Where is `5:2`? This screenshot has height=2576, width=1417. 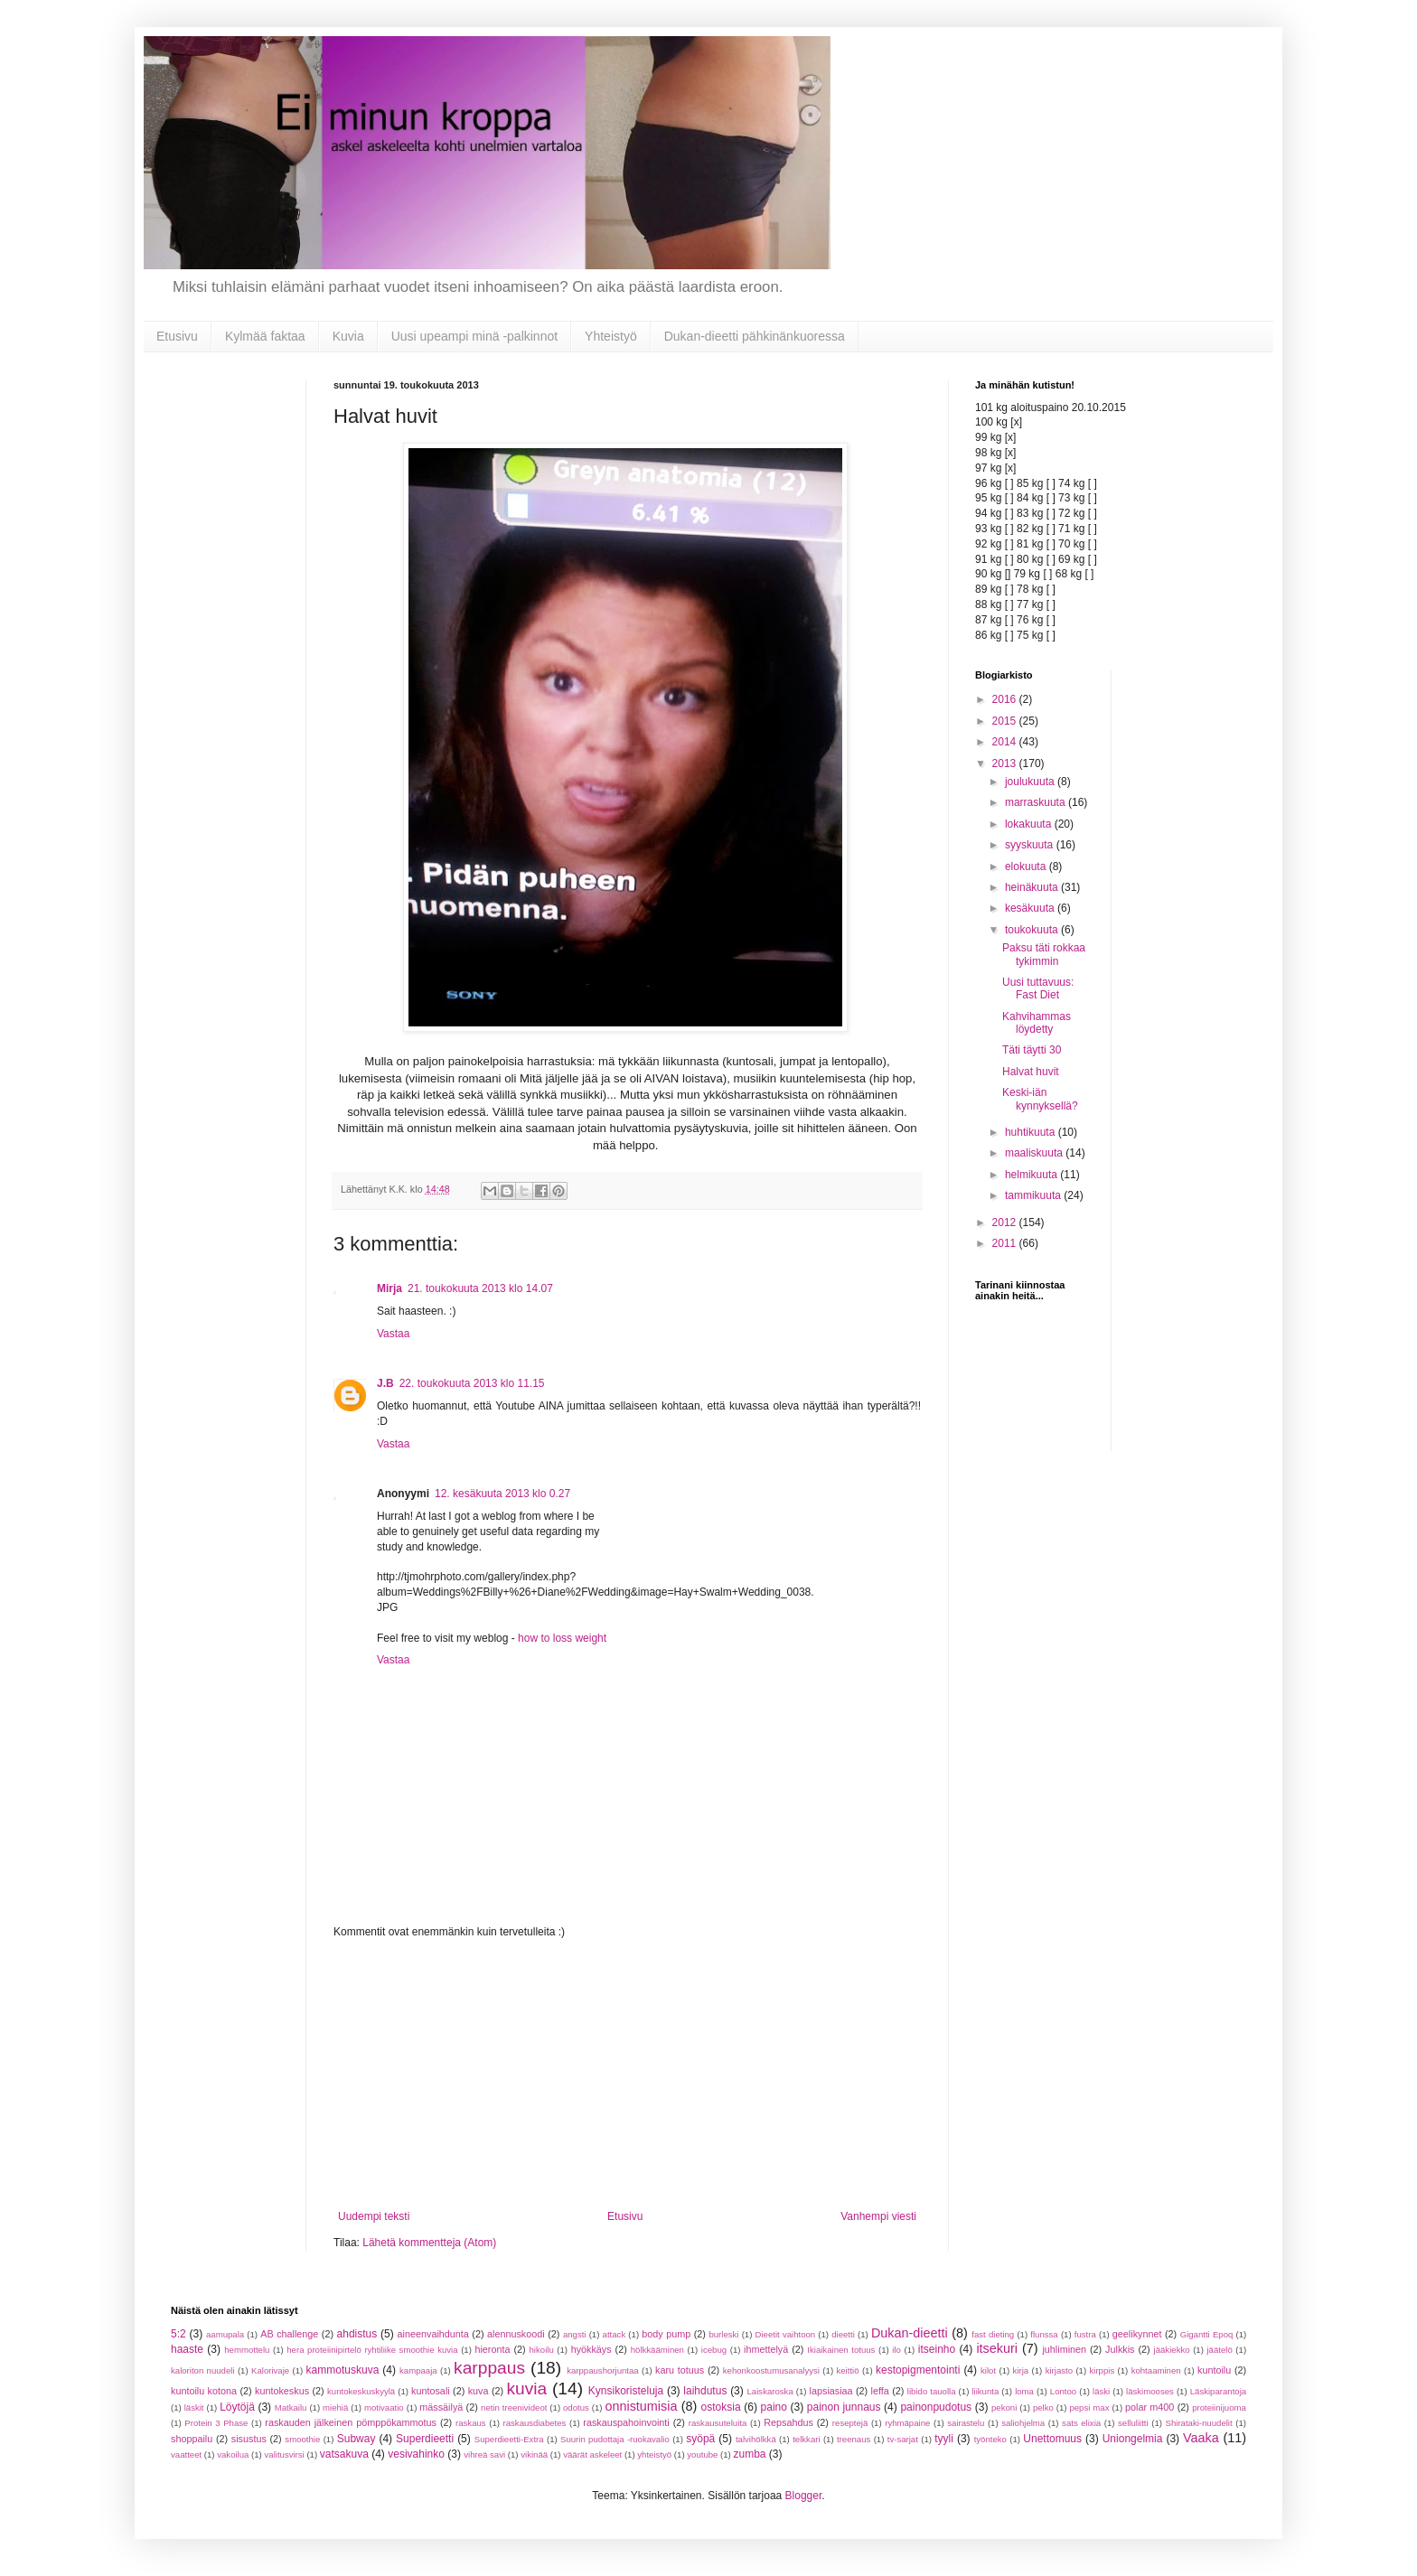 5:2 is located at coordinates (178, 2334).